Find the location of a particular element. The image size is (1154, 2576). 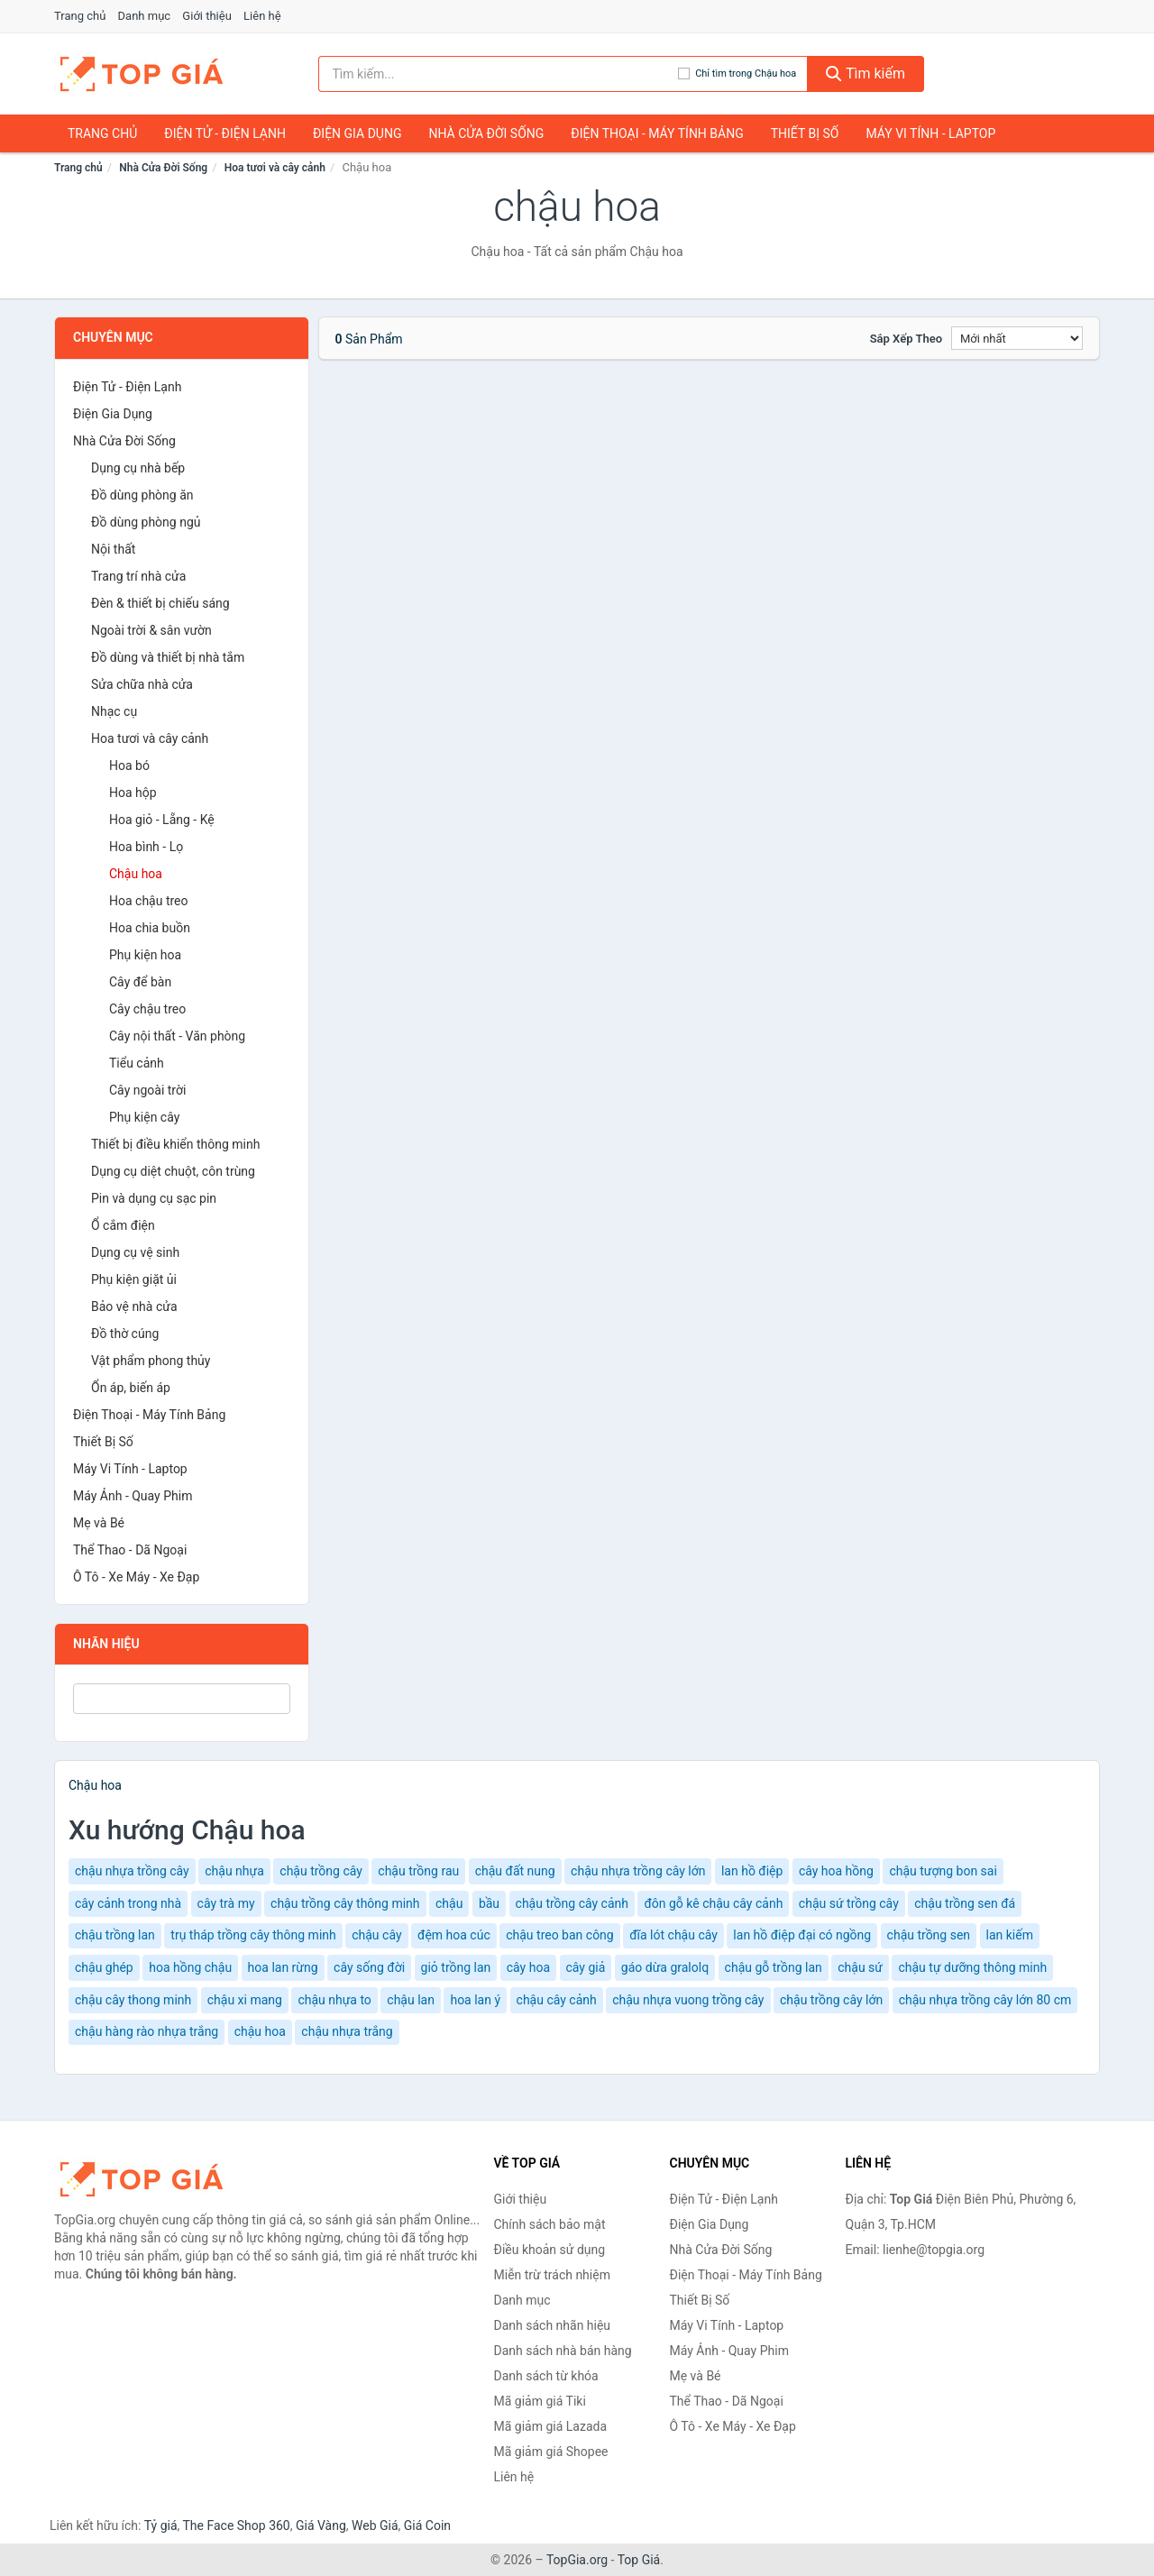

chậu ghép is located at coordinates (104, 1967).